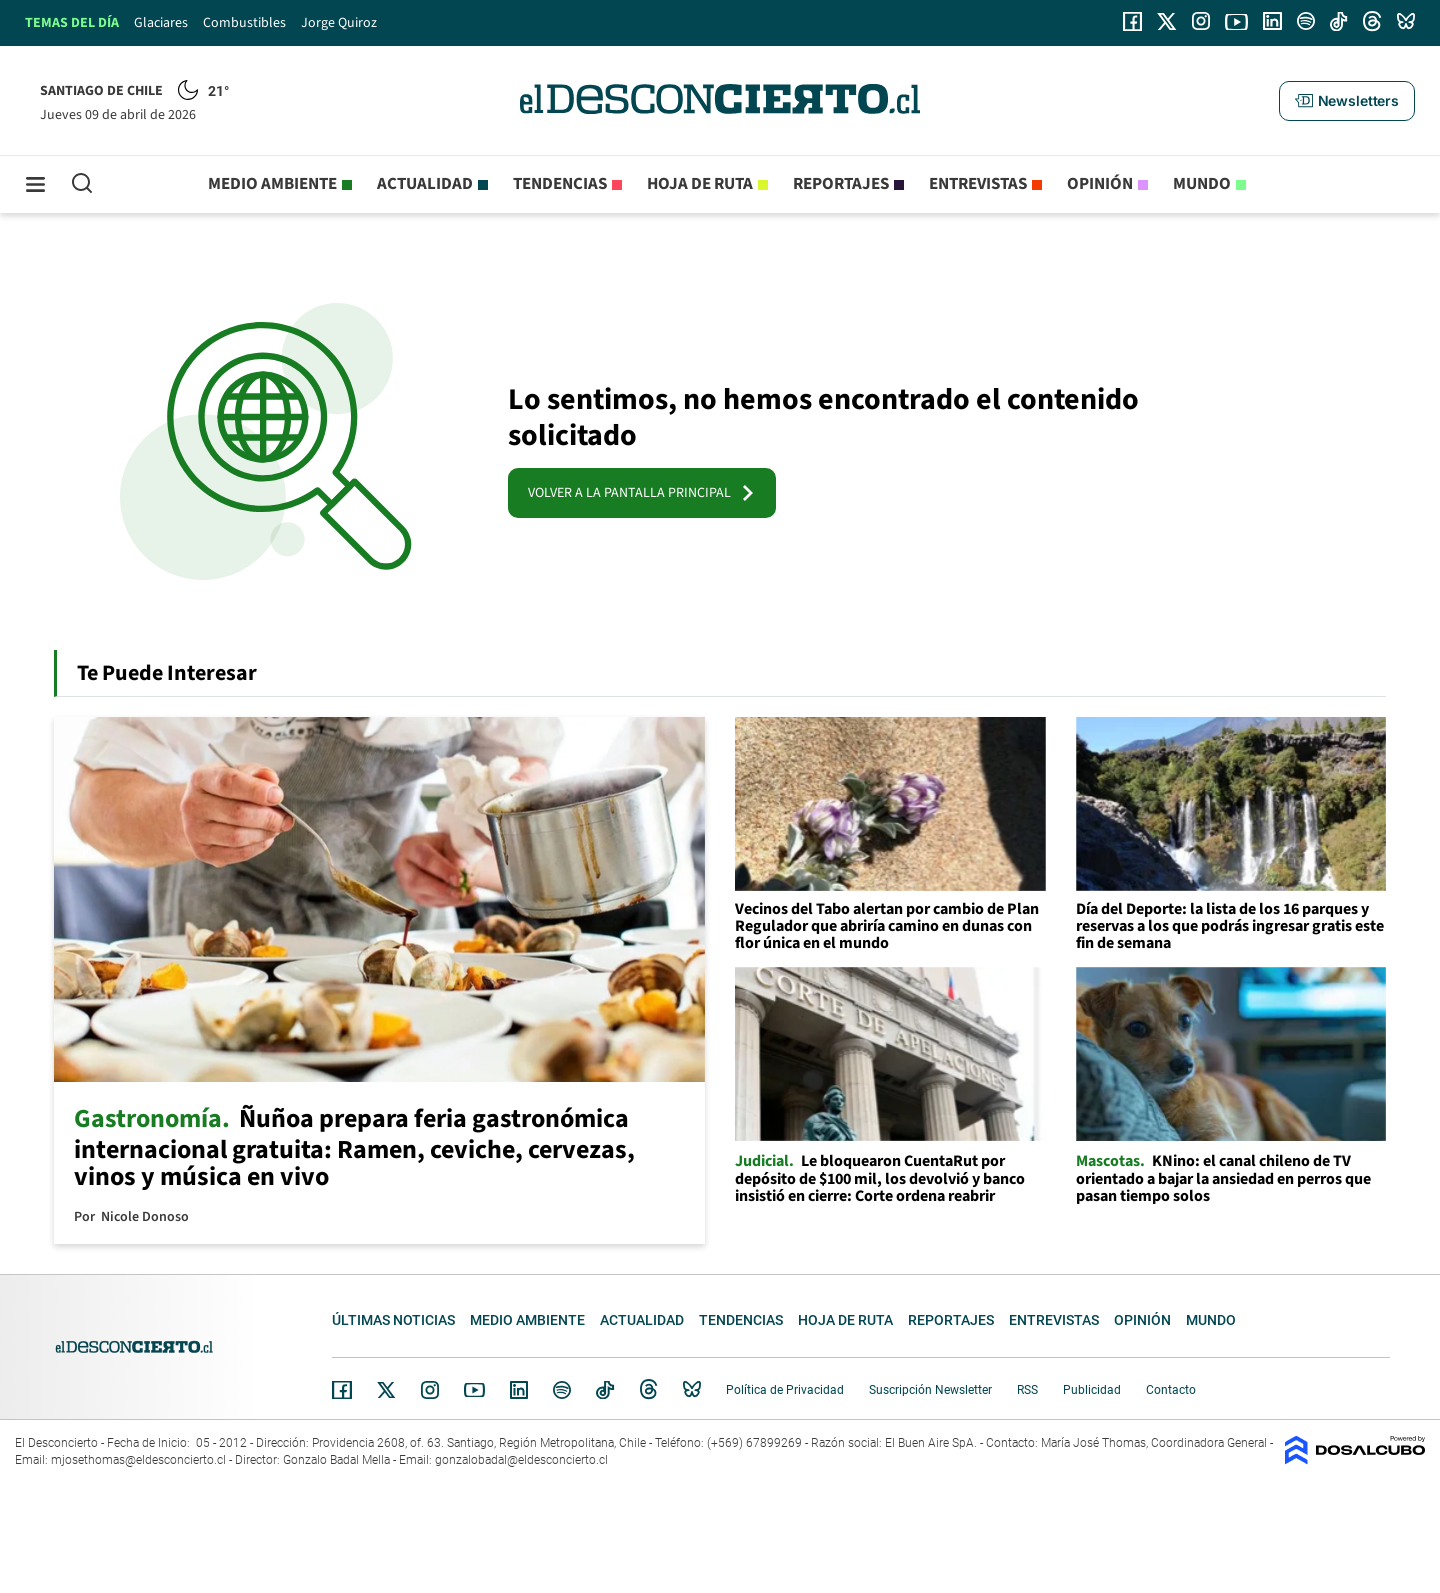  Describe the element at coordinates (1202, 184) in the screenshot. I see `Mundo` at that location.